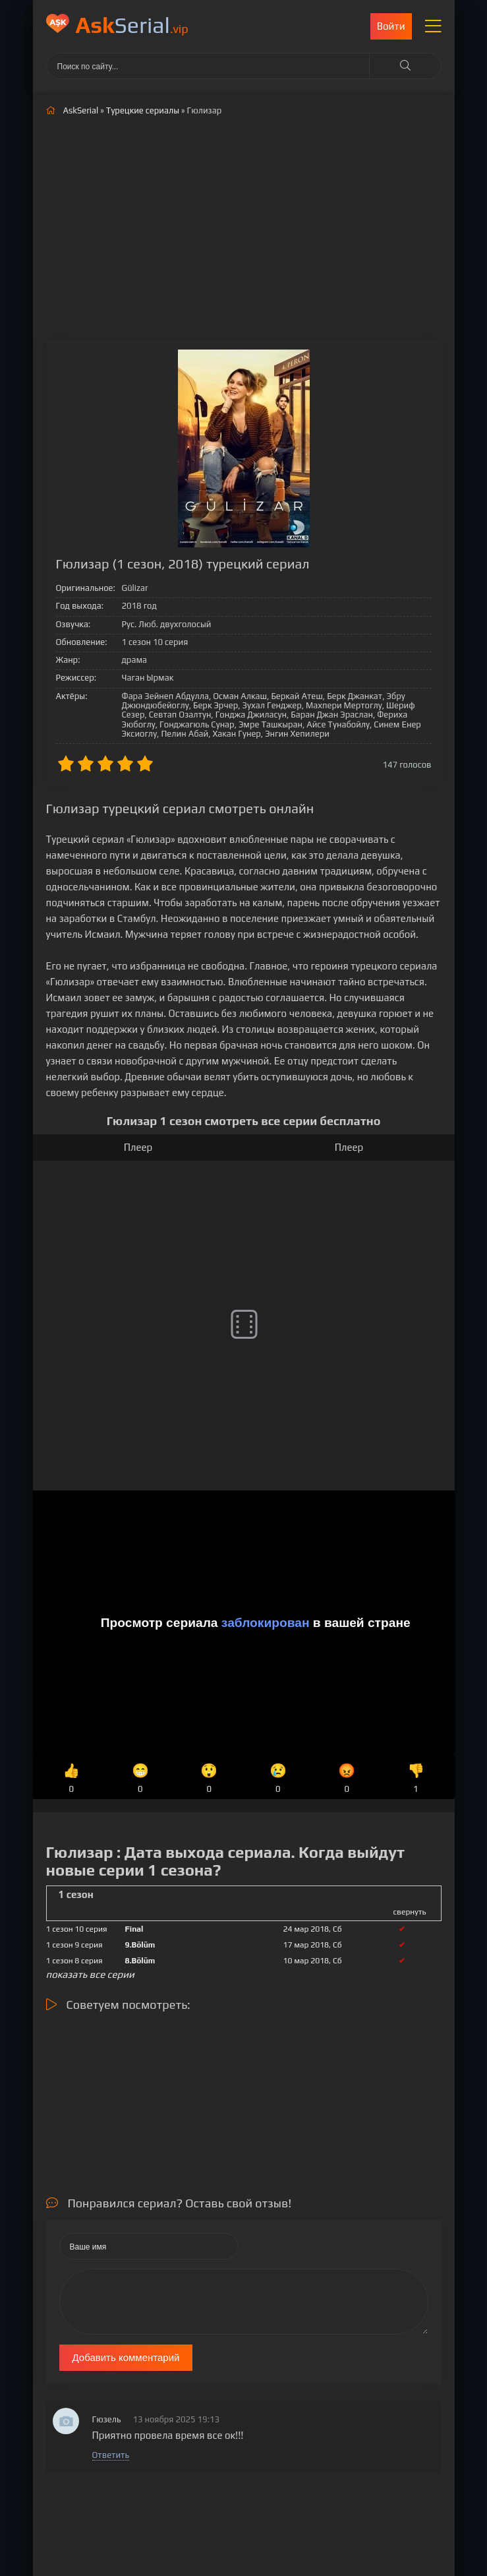  Describe the element at coordinates (110, 2455) in the screenshot. I see `Ответить` at that location.